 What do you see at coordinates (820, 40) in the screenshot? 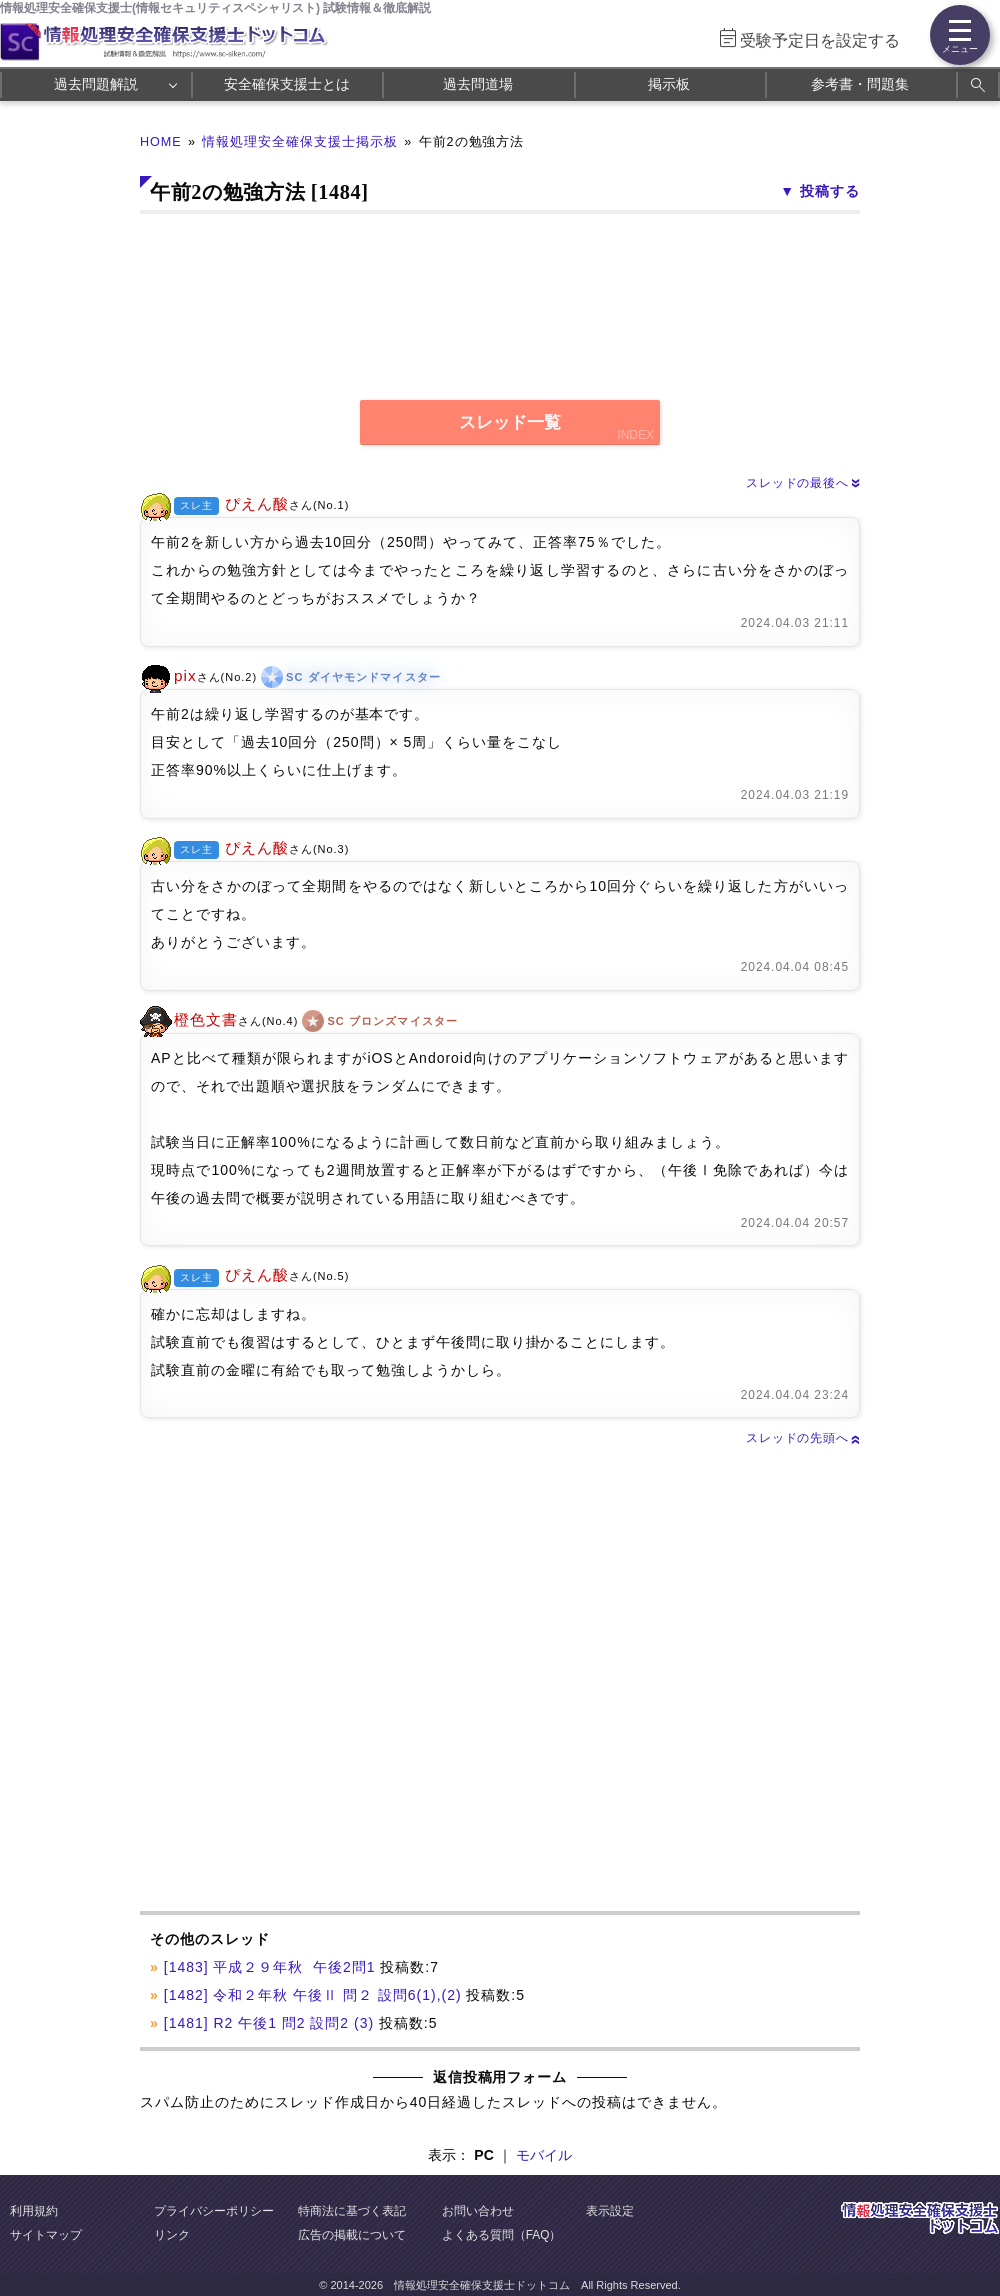
I see `受験予定日を設定する` at bounding box center [820, 40].